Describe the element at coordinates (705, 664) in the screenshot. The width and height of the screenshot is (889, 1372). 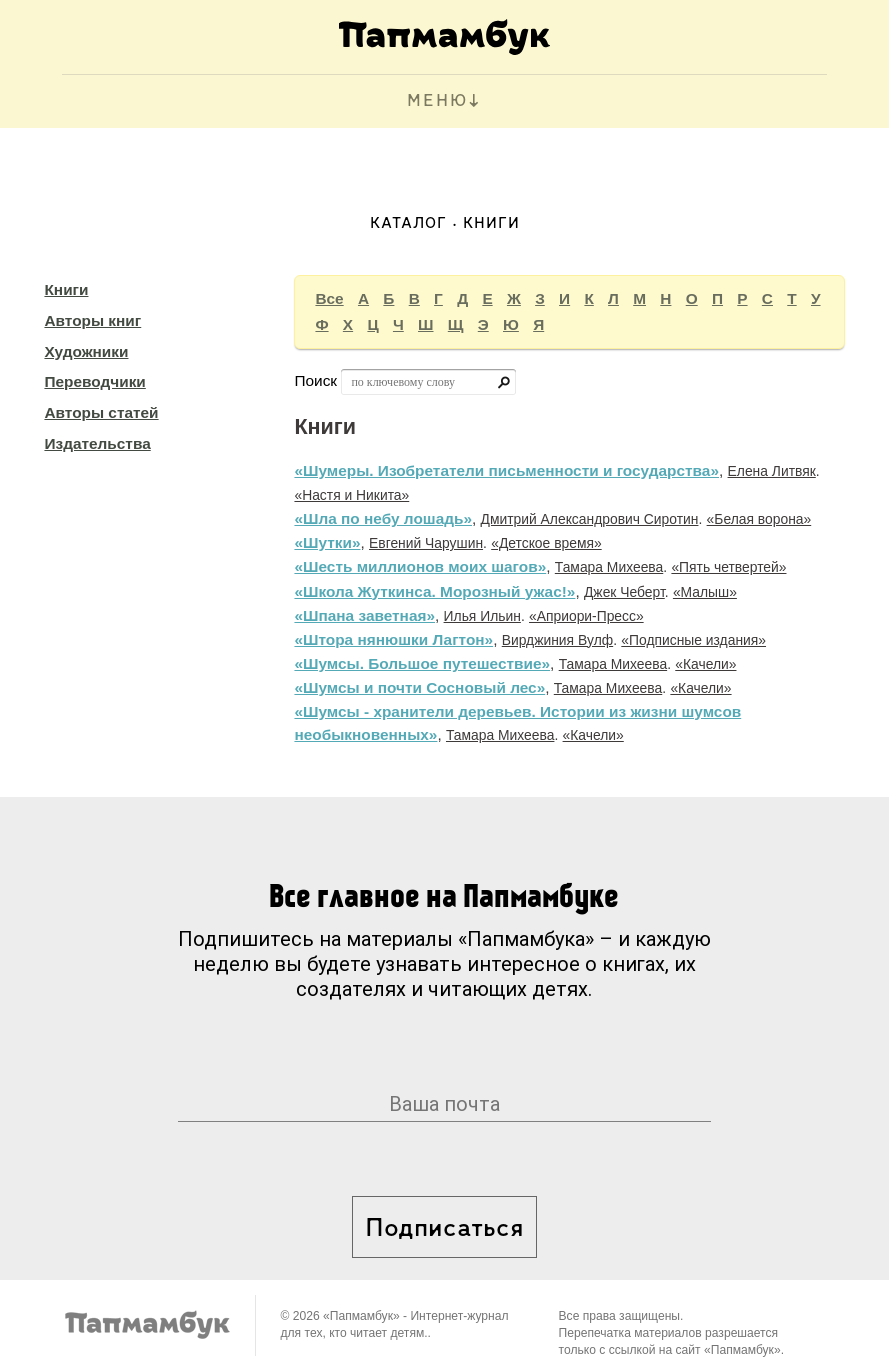
I see `«Качели»` at that location.